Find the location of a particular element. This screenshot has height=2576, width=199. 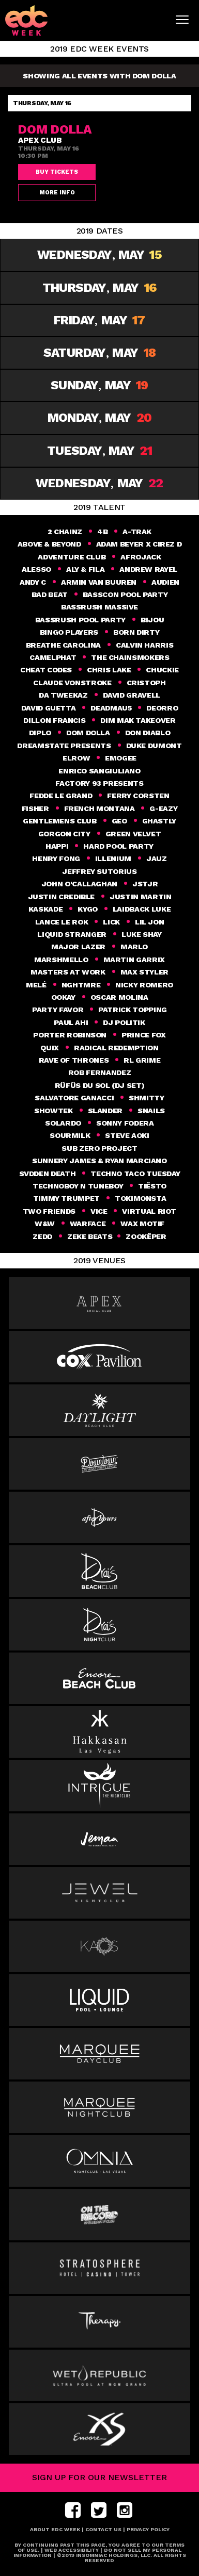

G-Eazy is located at coordinates (163, 808).